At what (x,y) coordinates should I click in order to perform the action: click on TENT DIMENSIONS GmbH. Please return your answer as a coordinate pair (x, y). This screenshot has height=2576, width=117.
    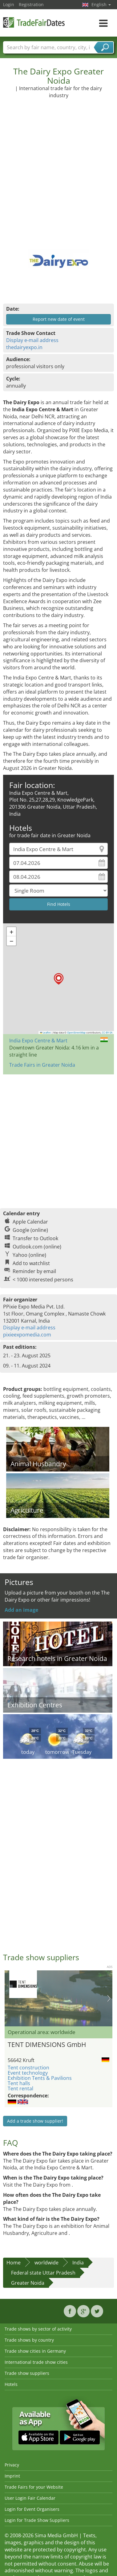
    Looking at the image, I should click on (47, 2044).